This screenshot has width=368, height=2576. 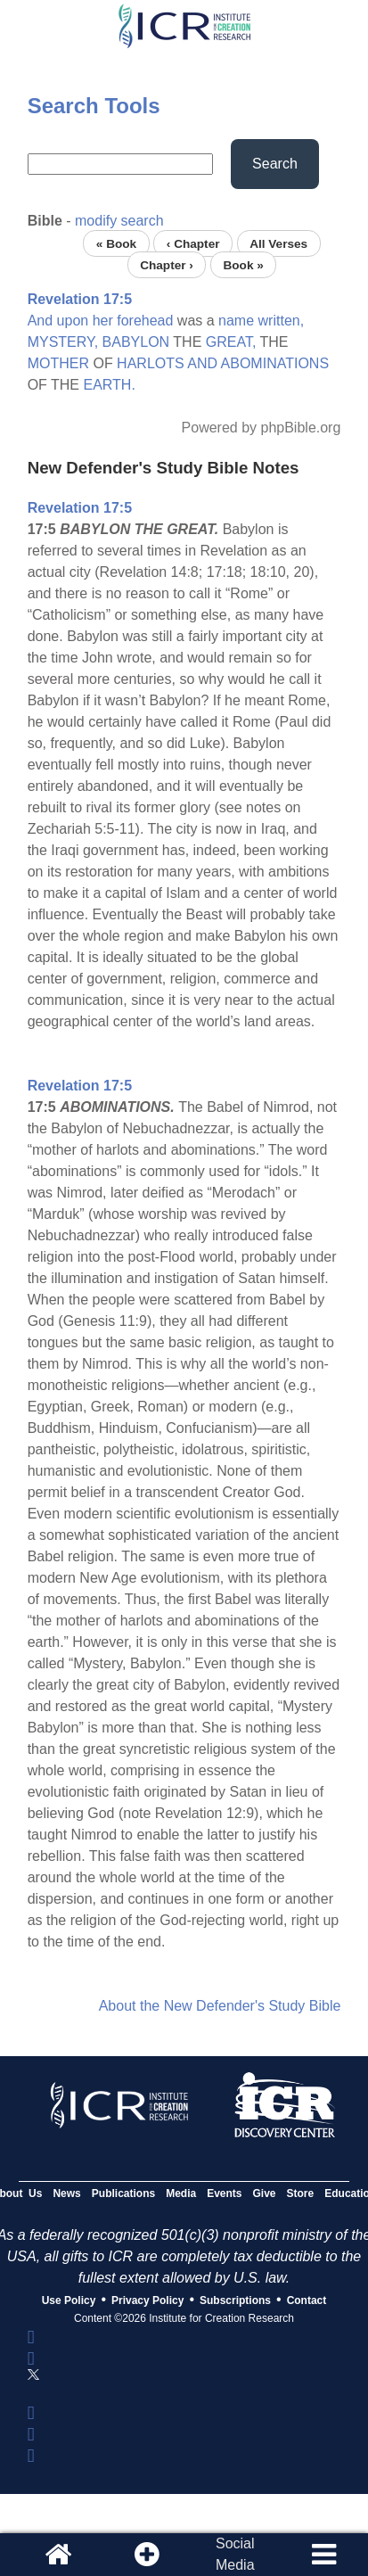 I want to click on modify search, so click(x=119, y=220).